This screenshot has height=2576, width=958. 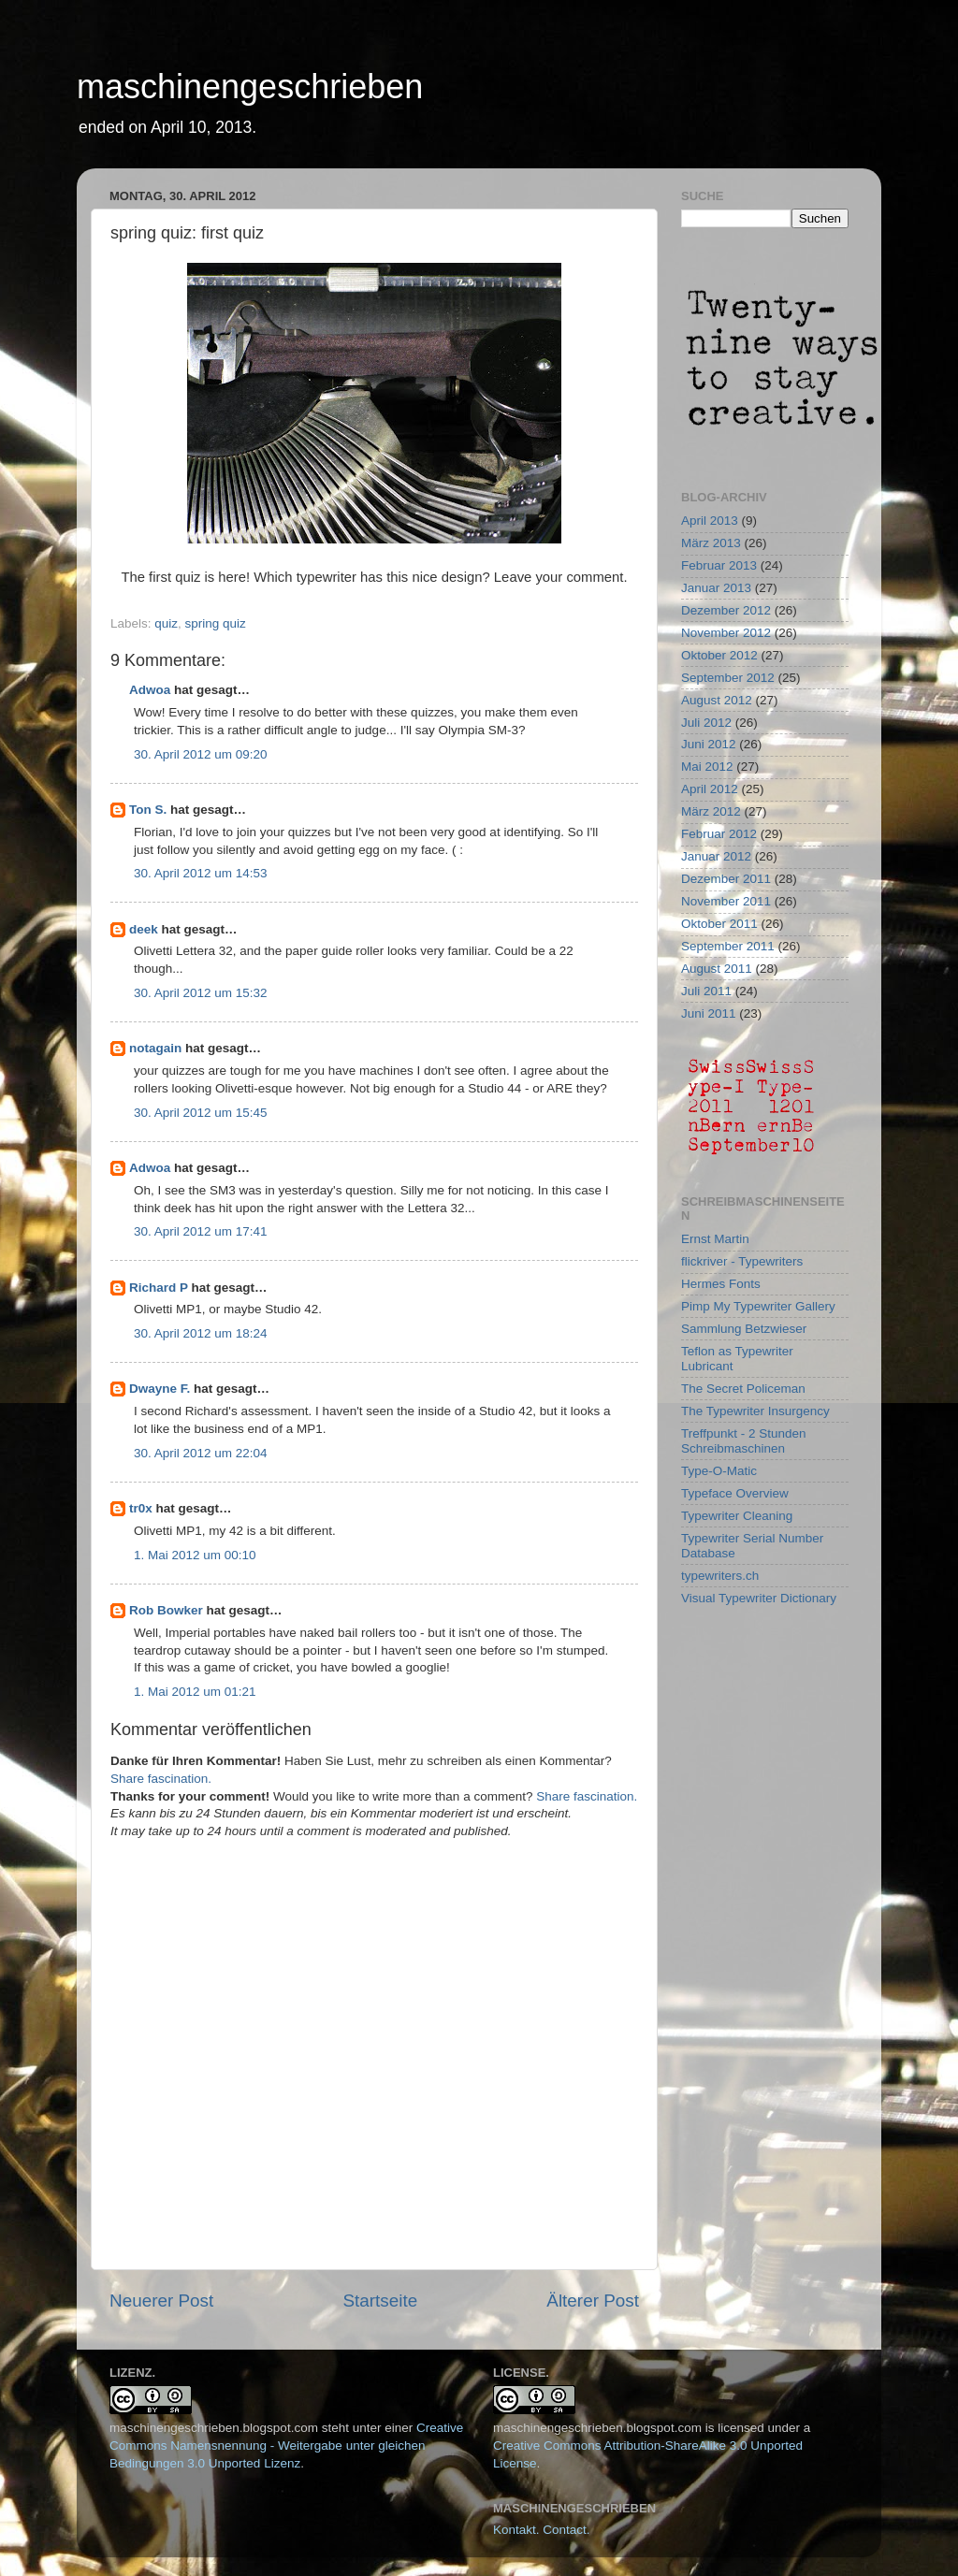 What do you see at coordinates (728, 678) in the screenshot?
I see `September 2012` at bounding box center [728, 678].